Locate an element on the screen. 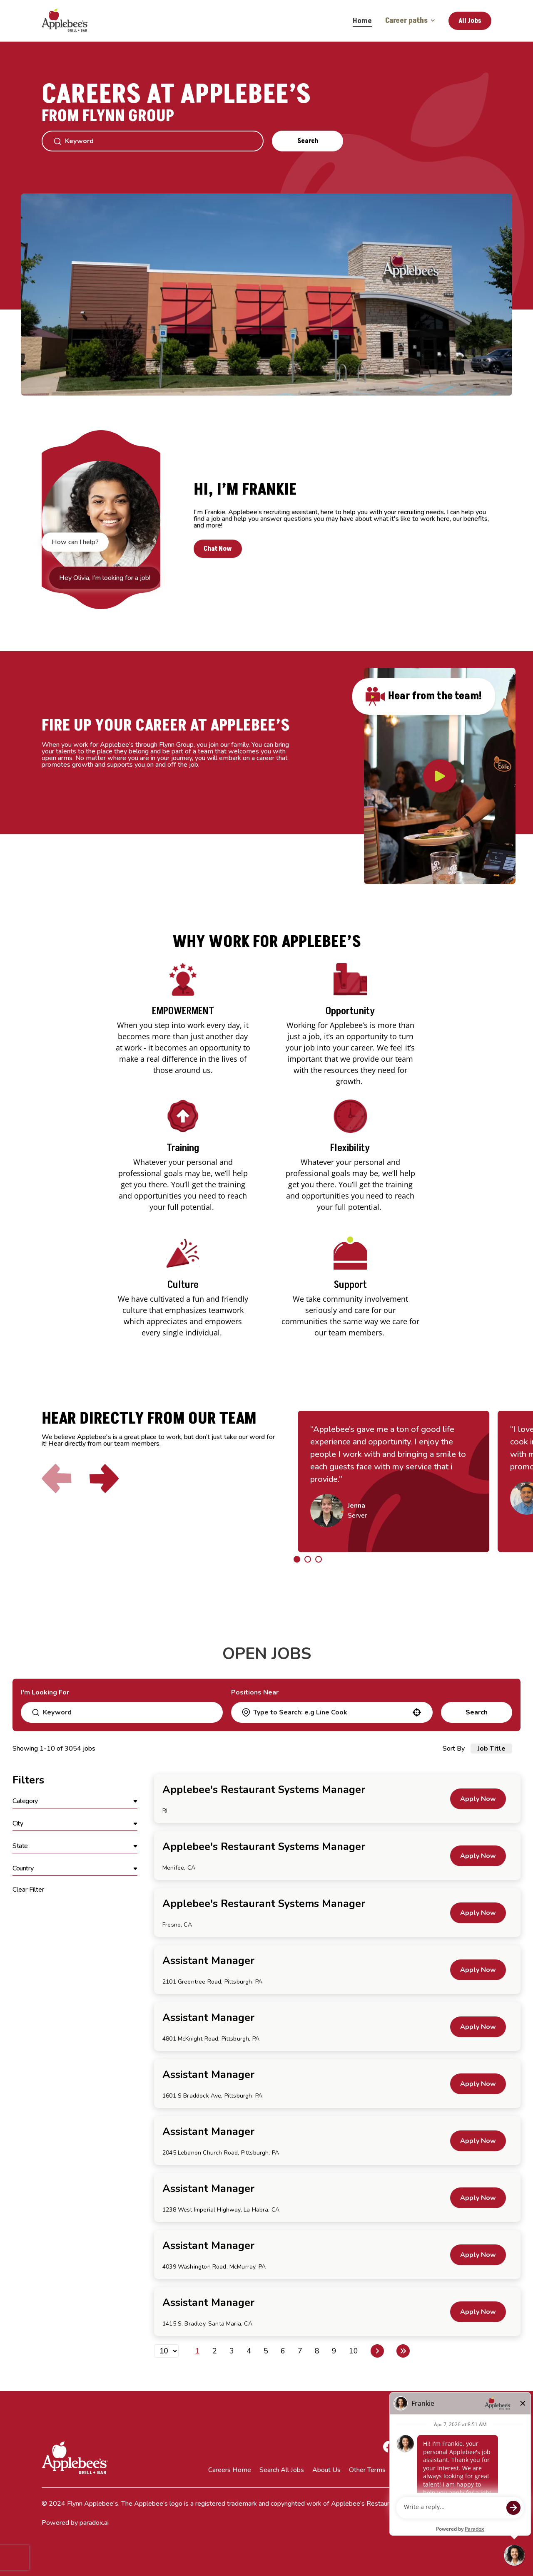 The height and width of the screenshot is (2576, 533). [Last page] is located at coordinates (403, 2351).